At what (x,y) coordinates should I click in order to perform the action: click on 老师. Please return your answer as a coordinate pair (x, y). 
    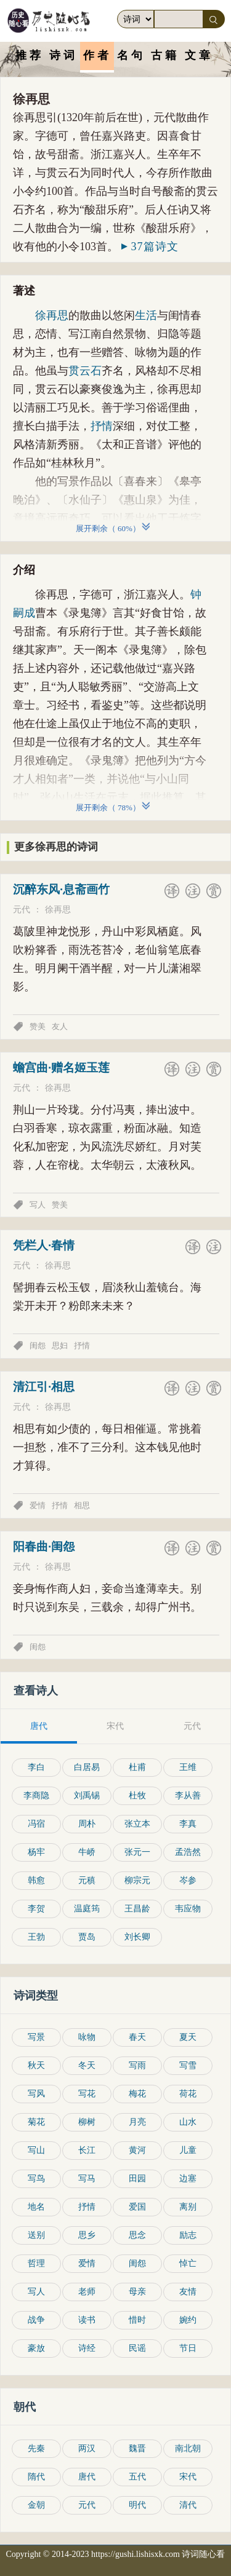
    Looking at the image, I should click on (86, 2291).